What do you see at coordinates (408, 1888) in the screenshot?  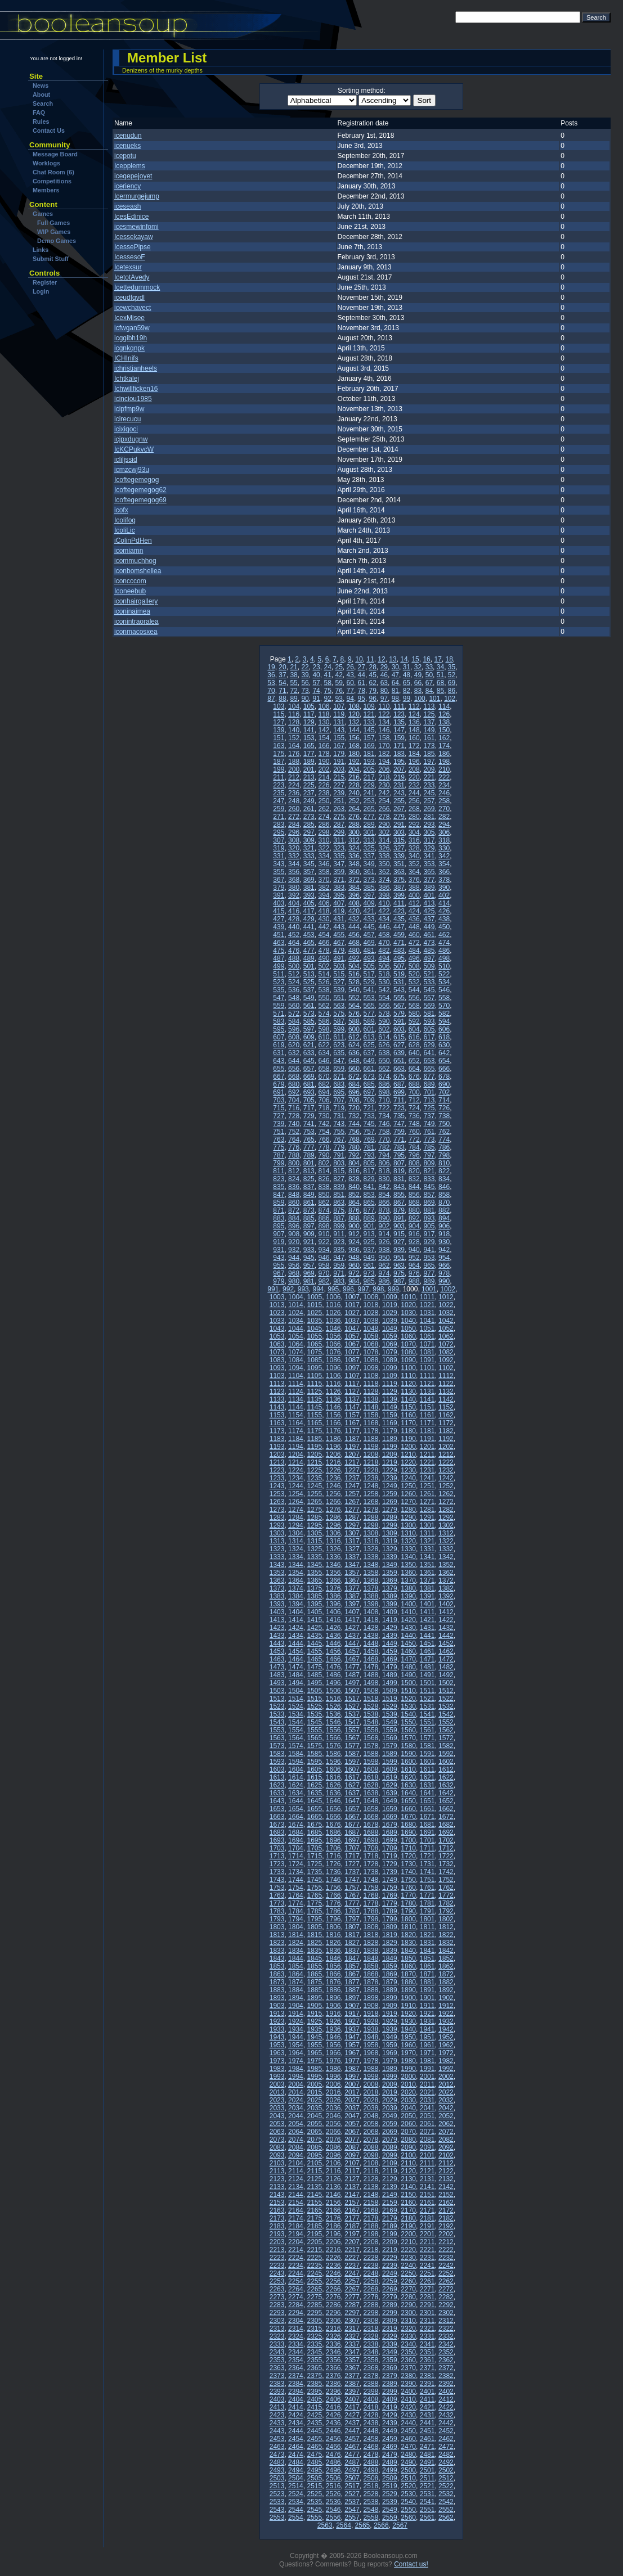 I see `1760` at bounding box center [408, 1888].